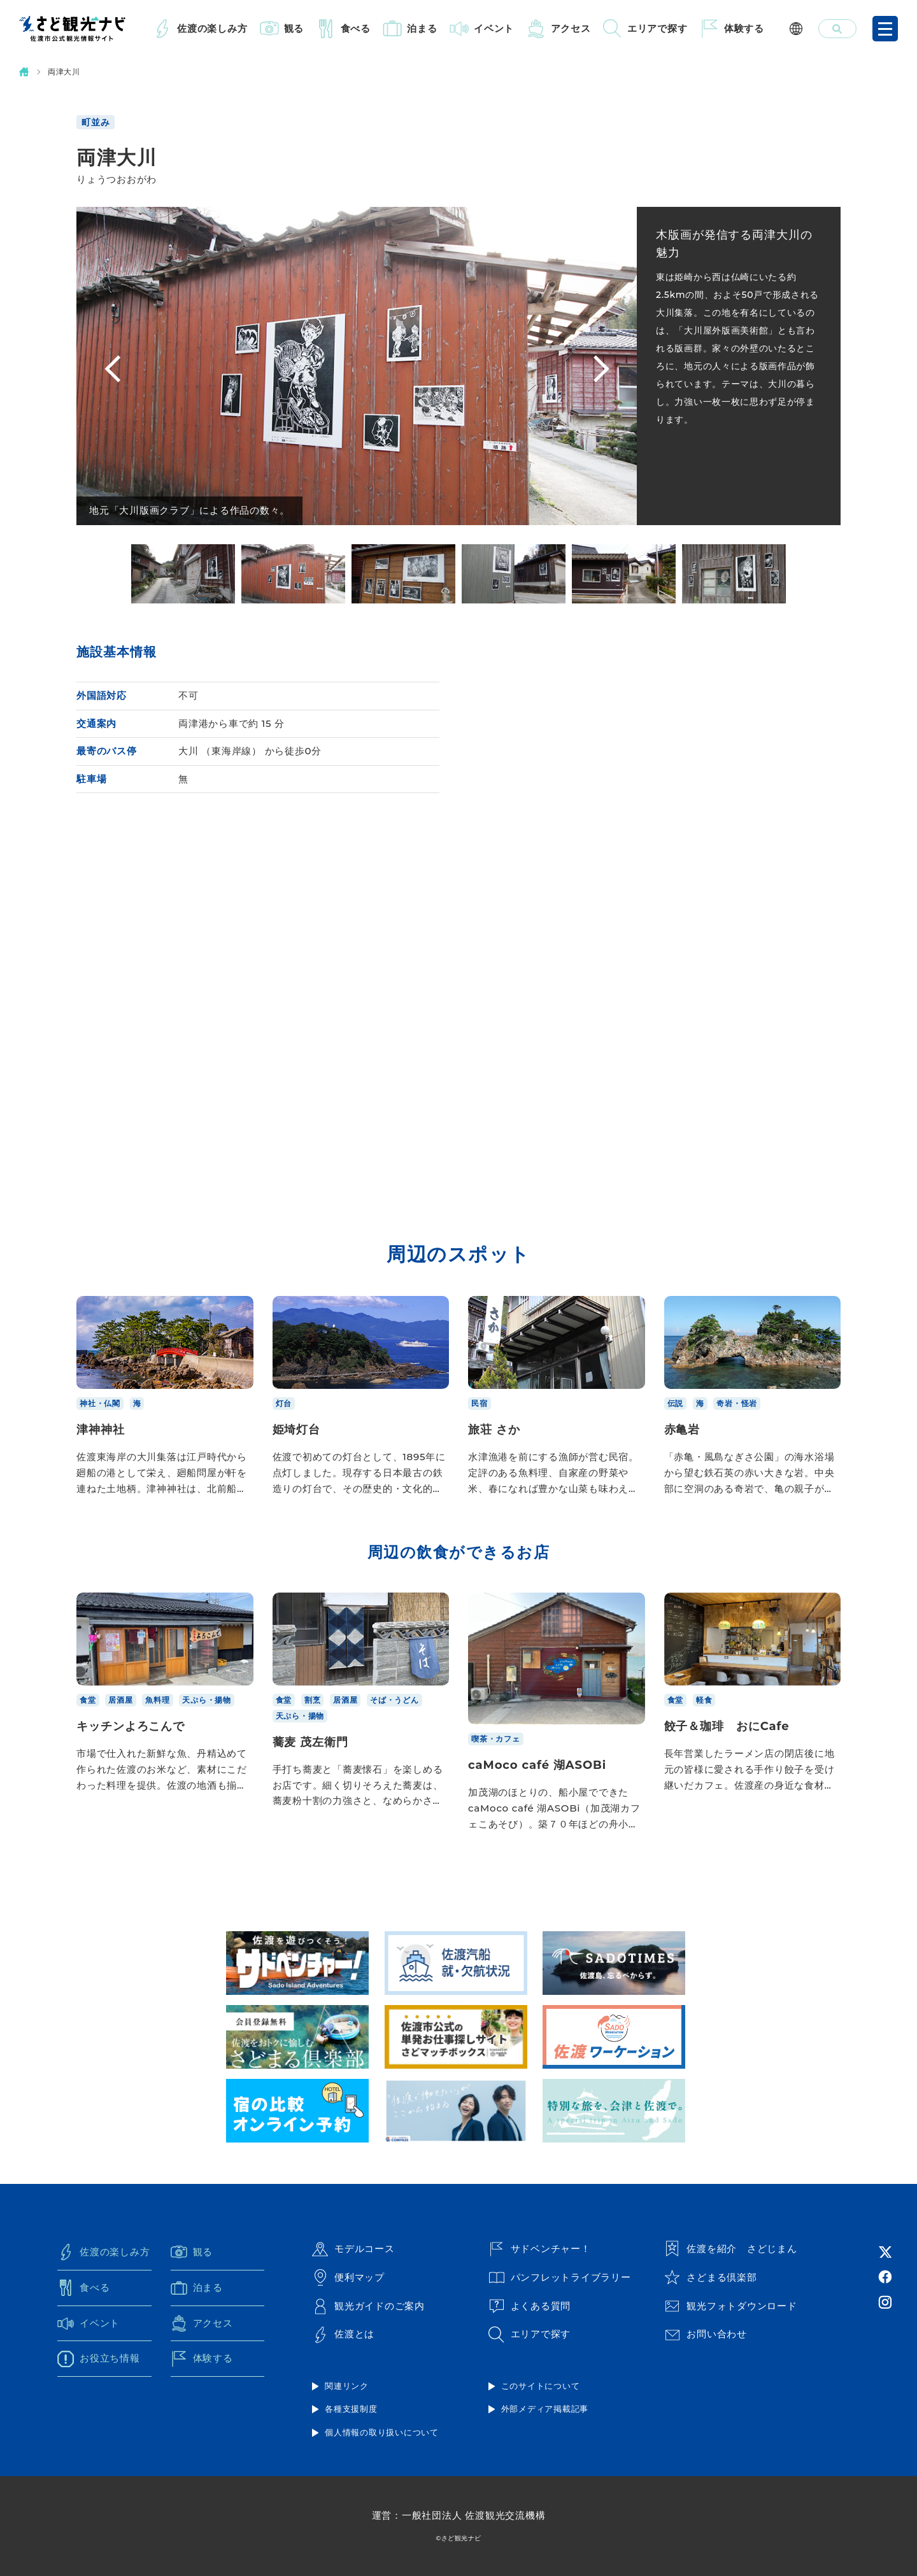 The width and height of the screenshot is (917, 2576). What do you see at coordinates (529, 2306) in the screenshot?
I see `よくある質問` at bounding box center [529, 2306].